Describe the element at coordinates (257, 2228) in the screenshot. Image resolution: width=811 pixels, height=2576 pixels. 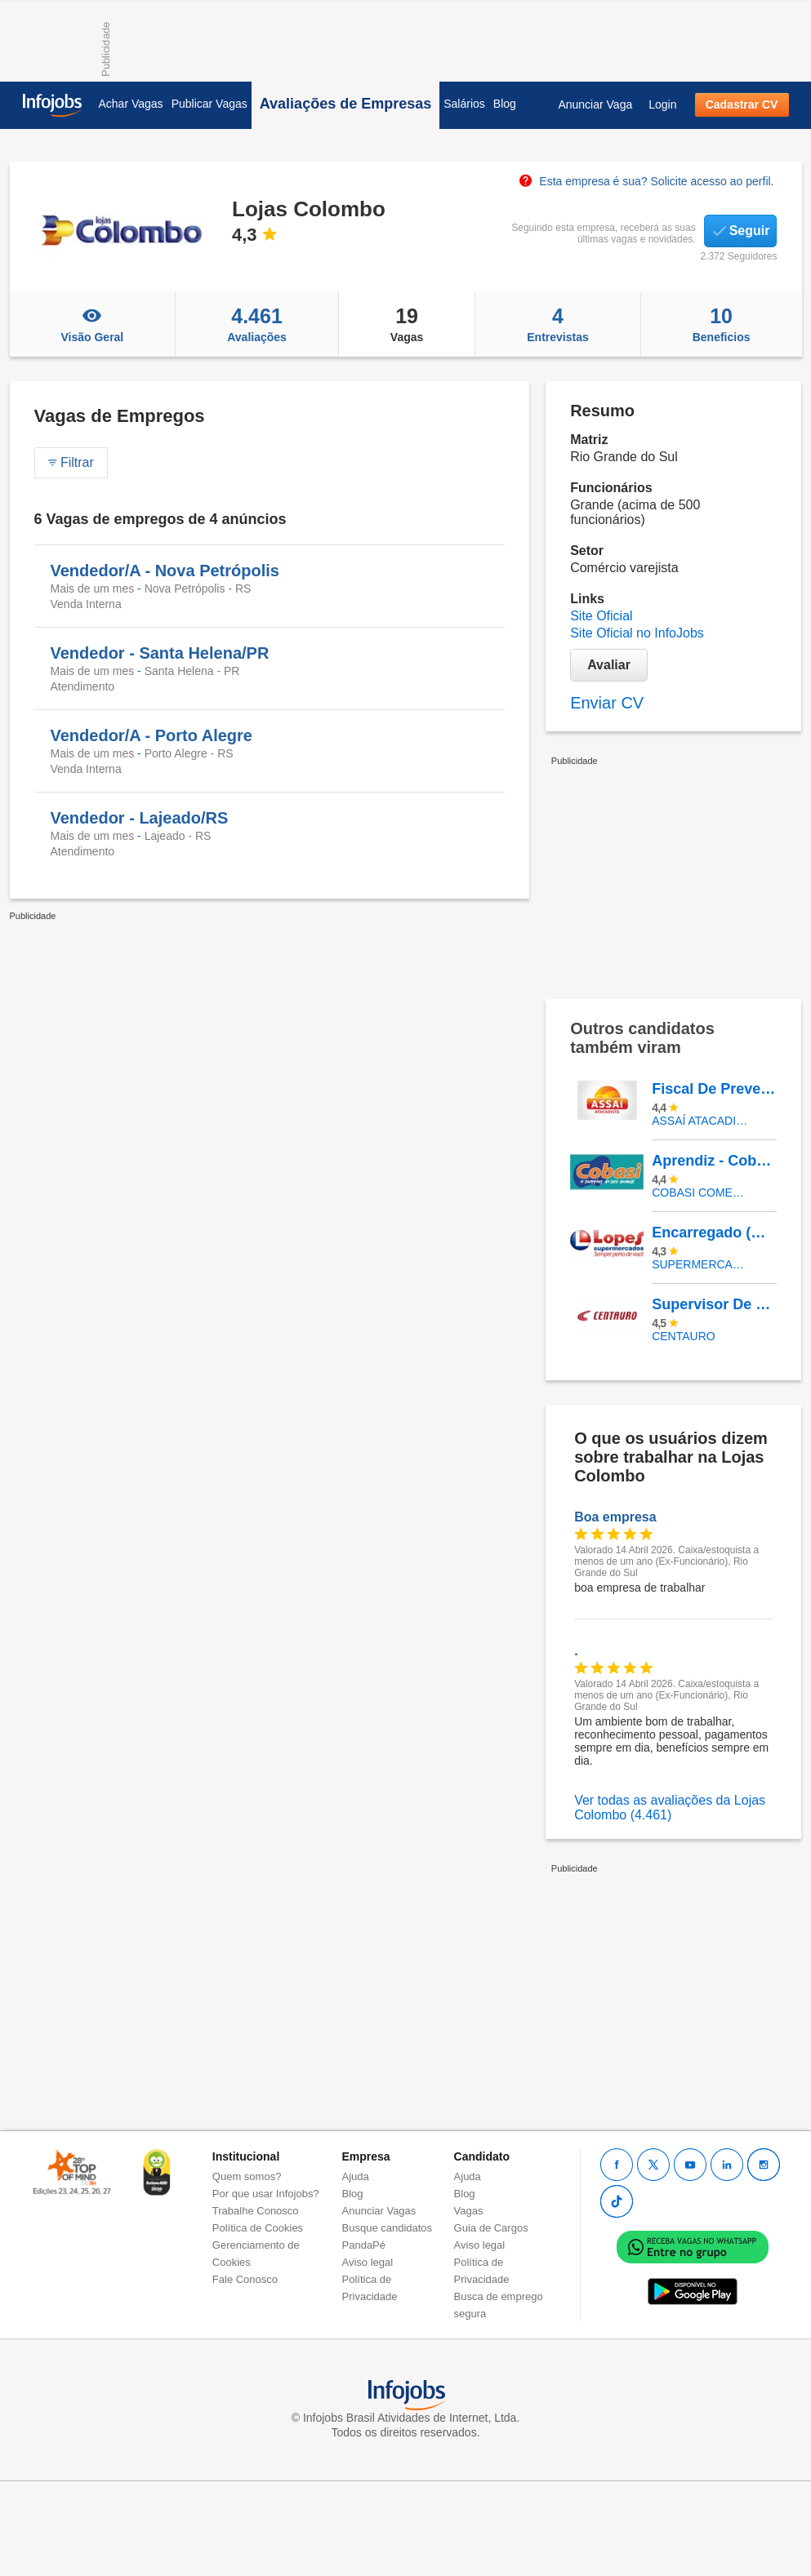
I see `Política de Cookies` at that location.